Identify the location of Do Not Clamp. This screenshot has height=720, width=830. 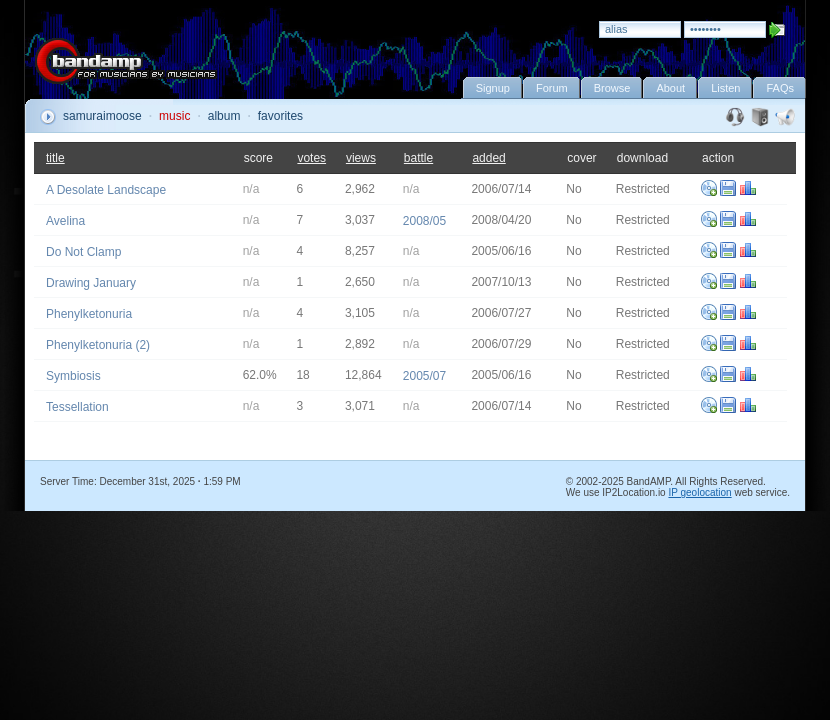
(83, 252).